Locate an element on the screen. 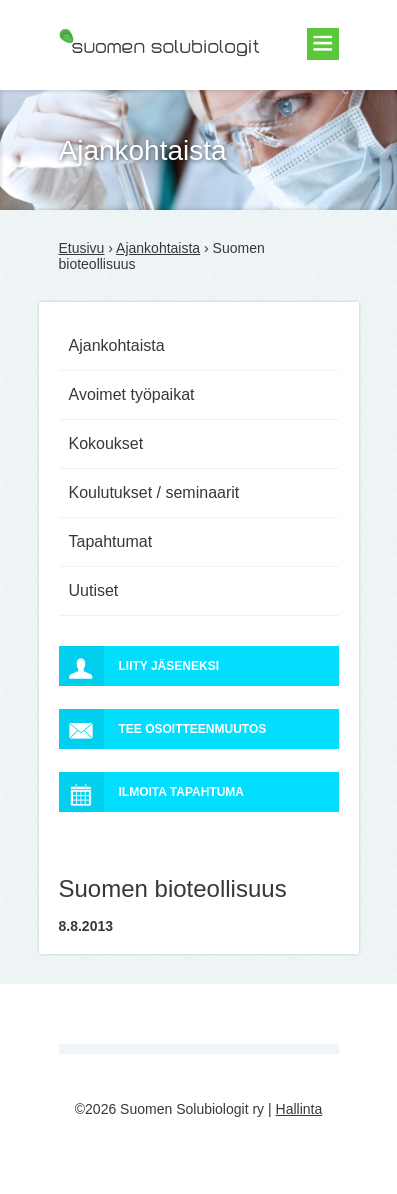  Suomen Solubiologit ry is located at coordinates (131, 95).